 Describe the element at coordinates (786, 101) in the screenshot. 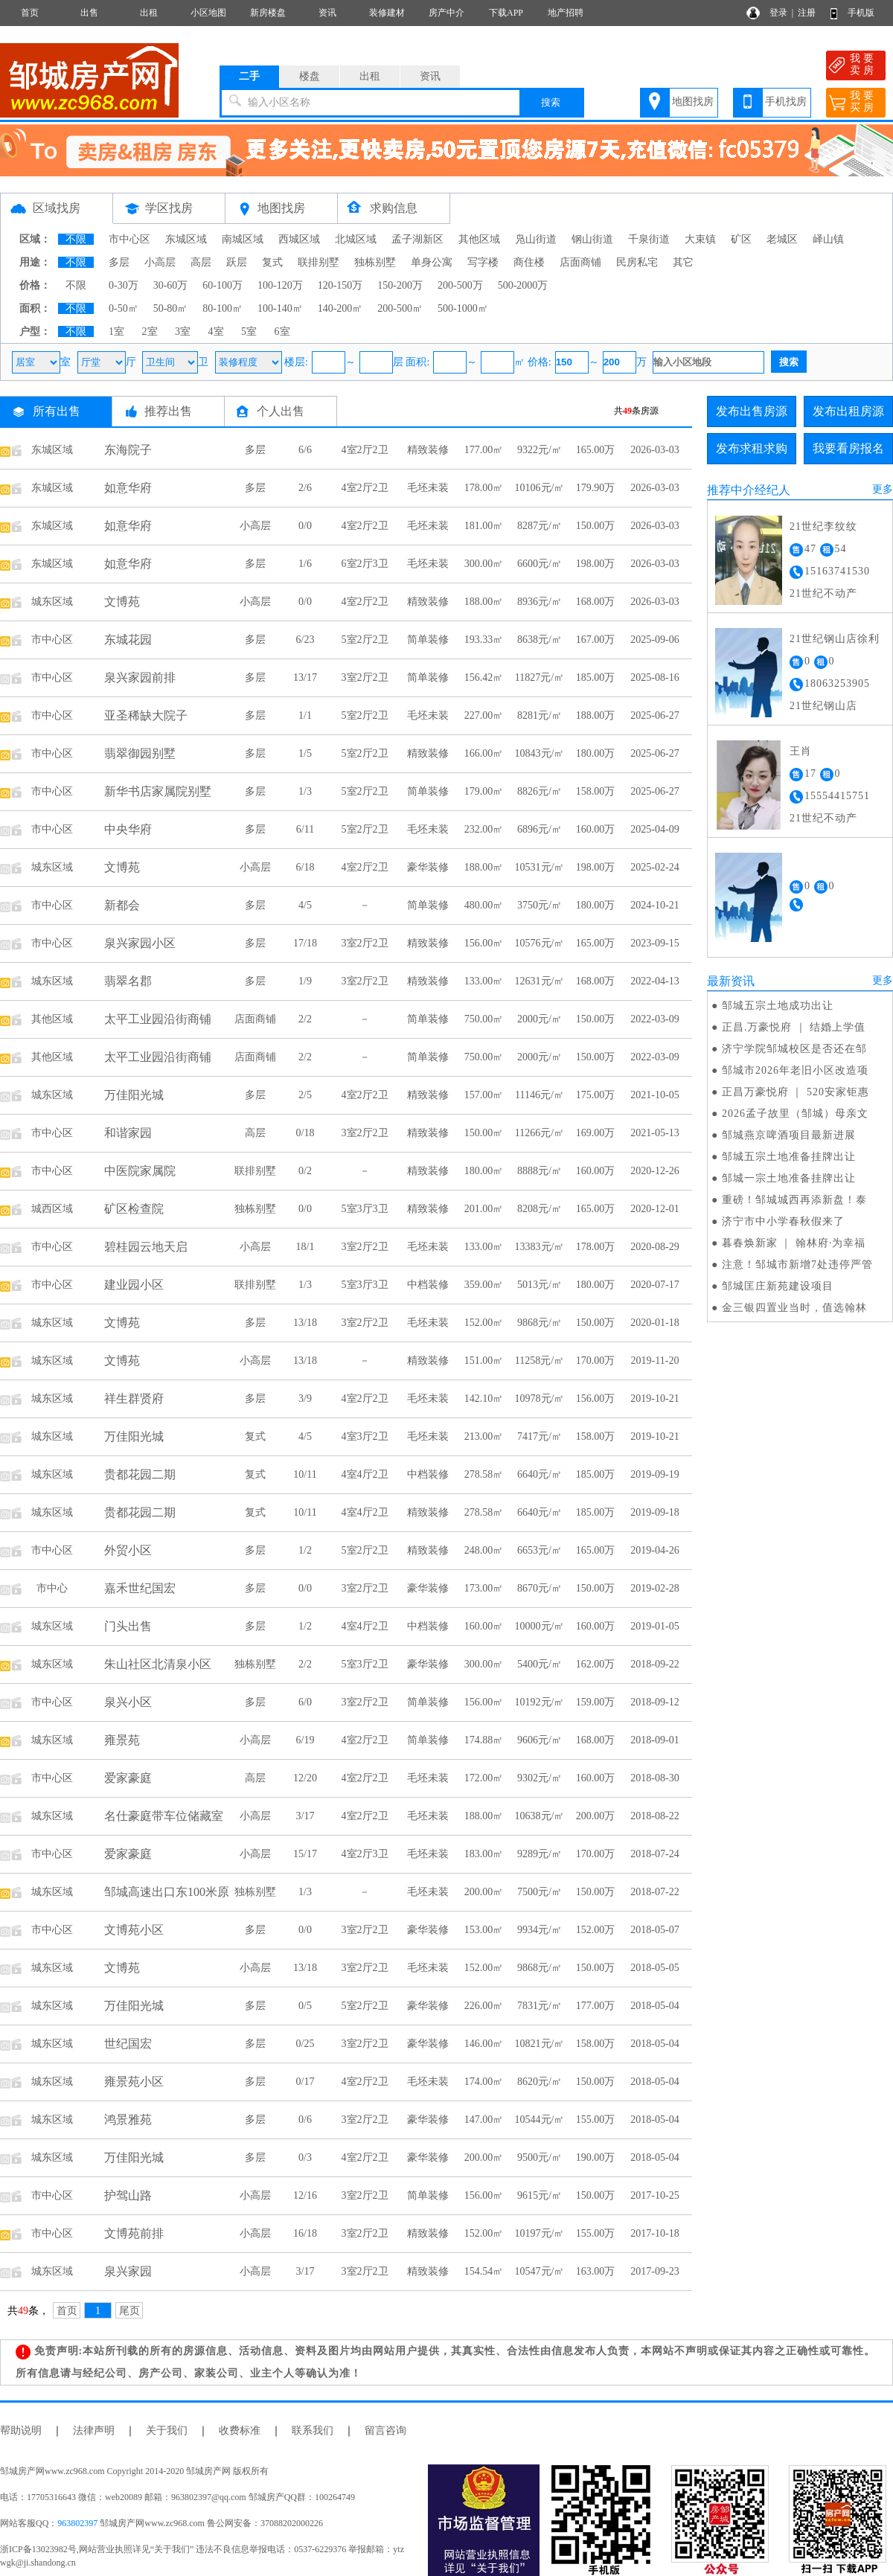

I see `手机找房` at that location.